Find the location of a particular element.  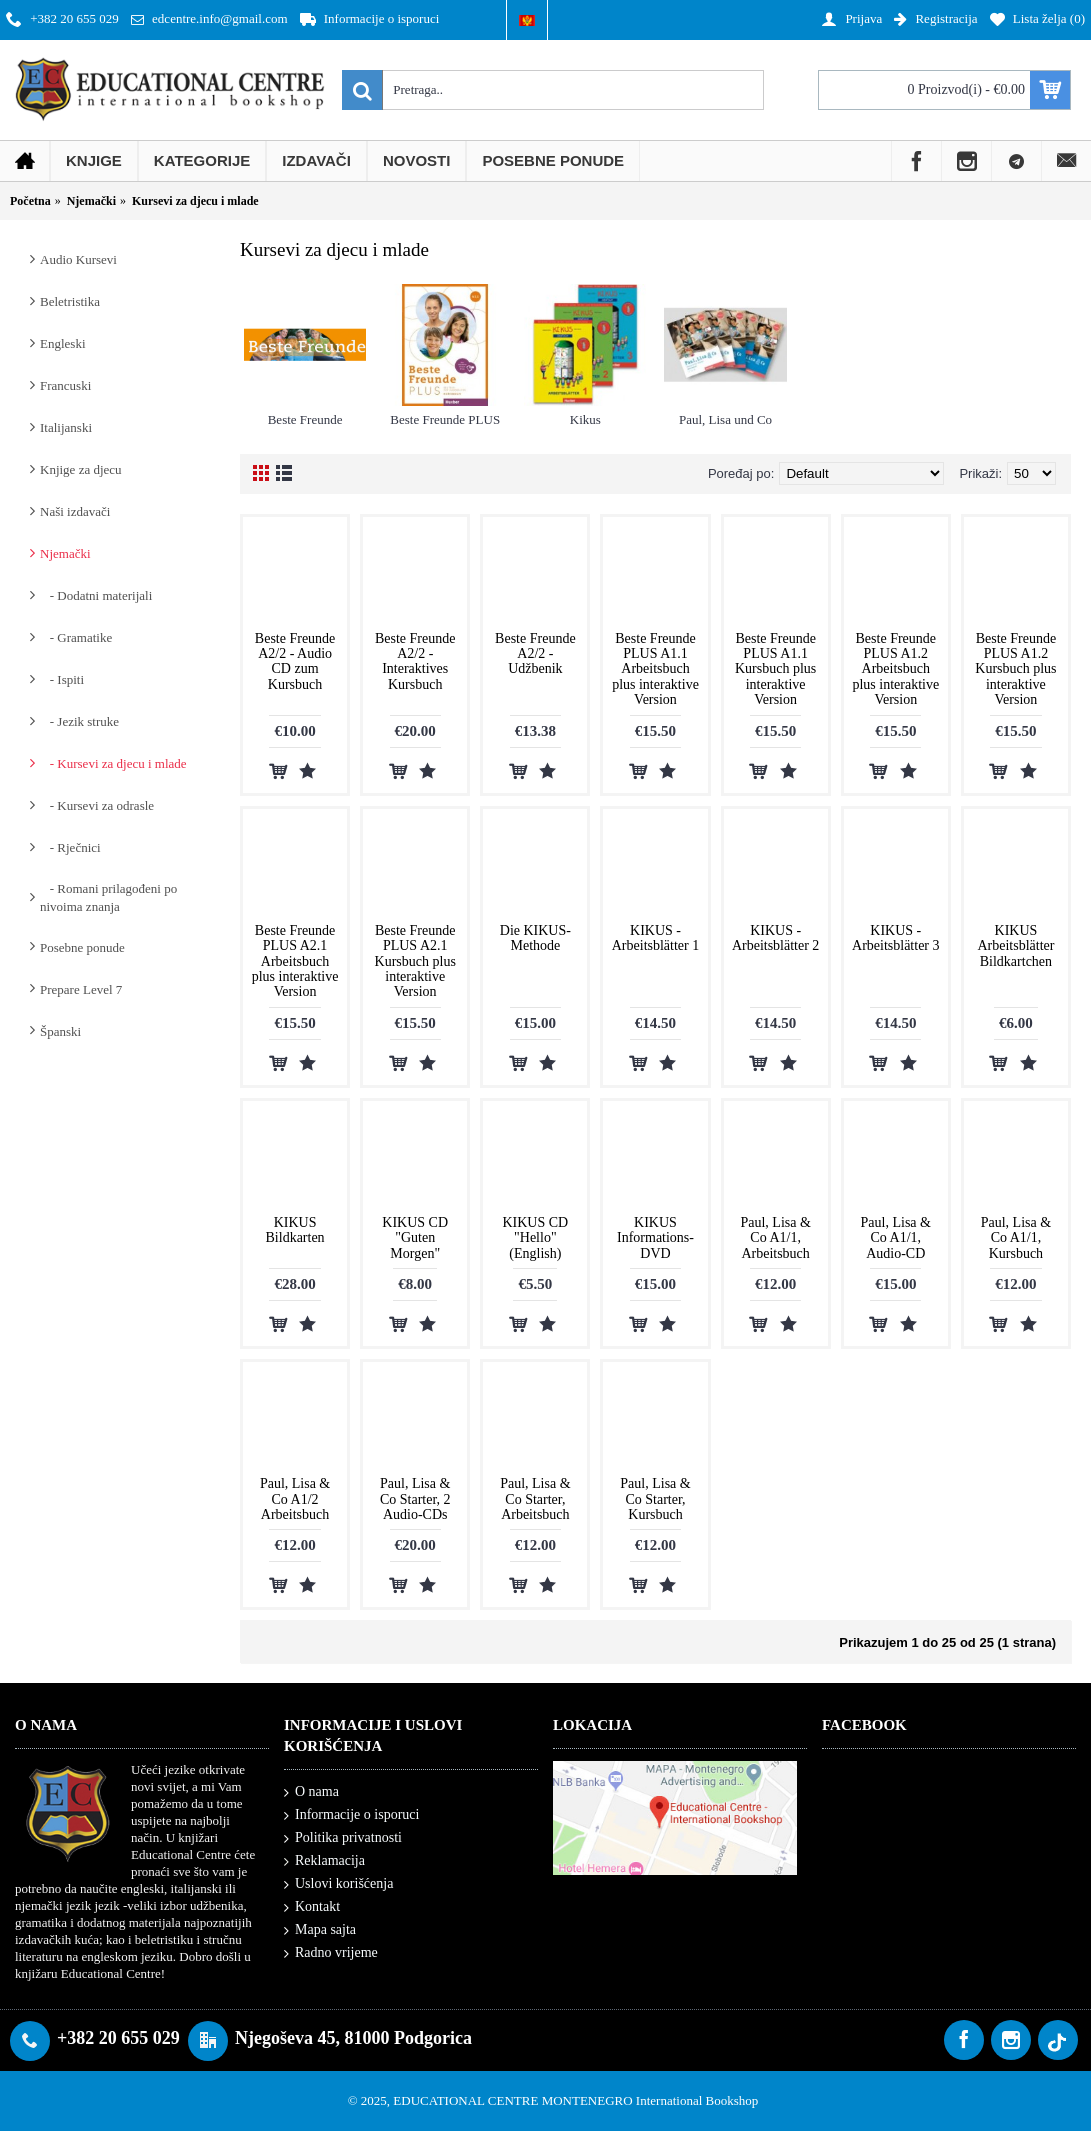

Radno vrijeme is located at coordinates (331, 1953).